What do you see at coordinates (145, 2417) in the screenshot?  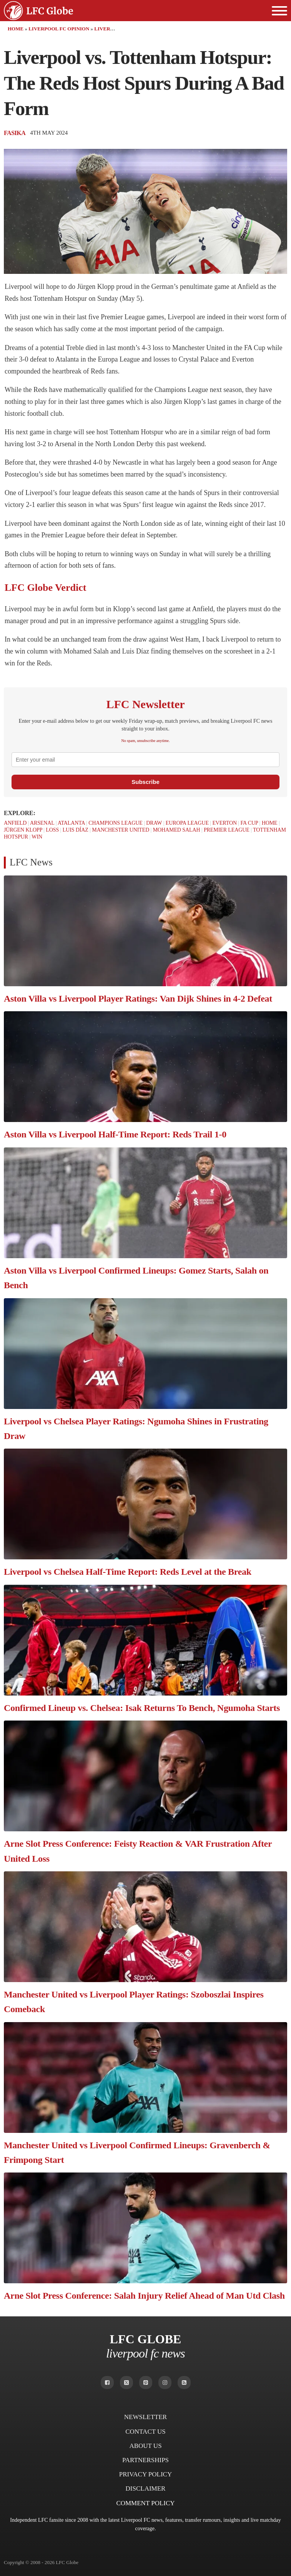 I see `Newsletter` at bounding box center [145, 2417].